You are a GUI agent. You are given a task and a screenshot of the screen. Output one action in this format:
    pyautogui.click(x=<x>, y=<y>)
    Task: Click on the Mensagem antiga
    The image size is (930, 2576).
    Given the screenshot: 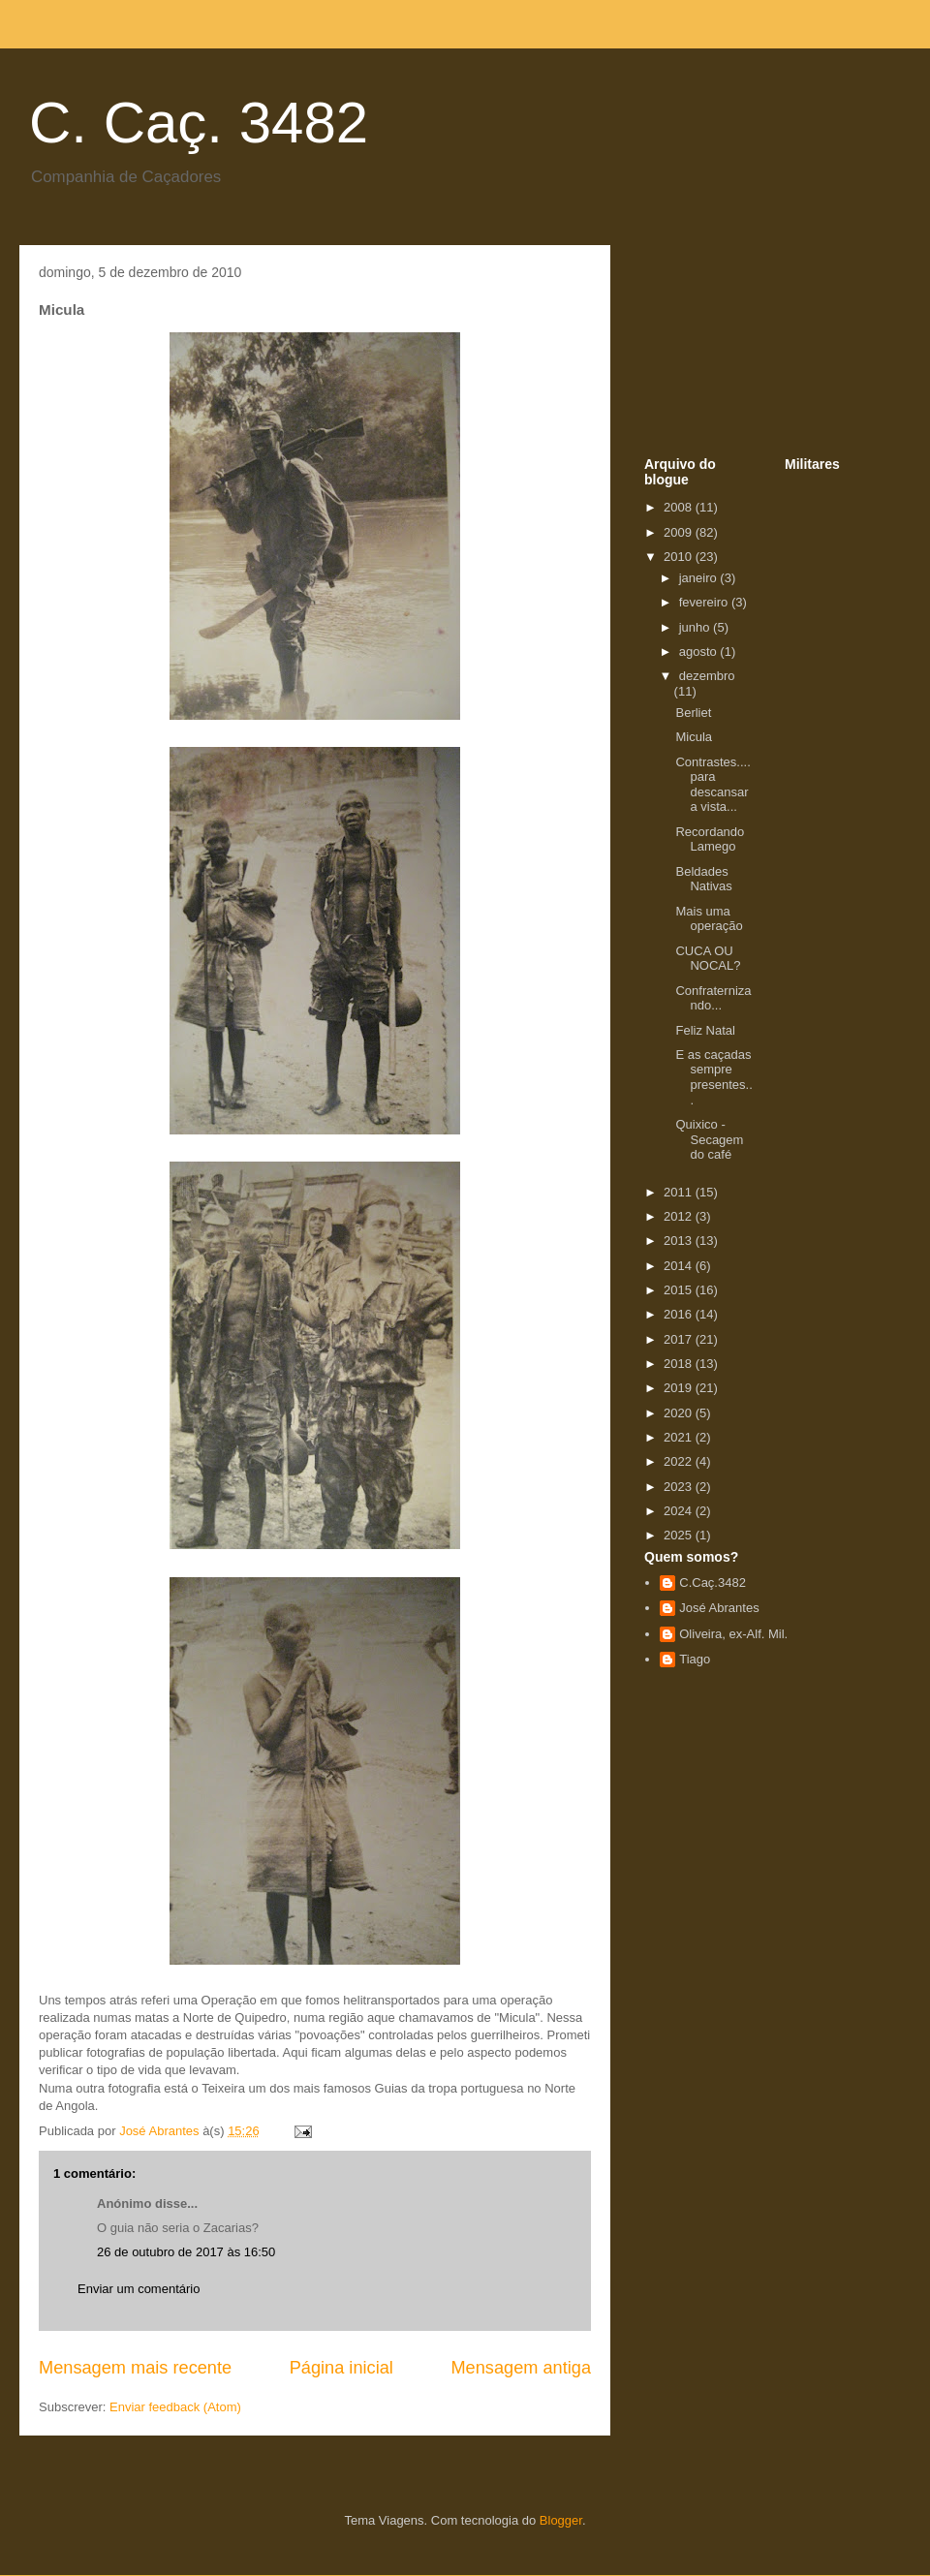 What is the action you would take?
    pyautogui.click(x=520, y=2367)
    